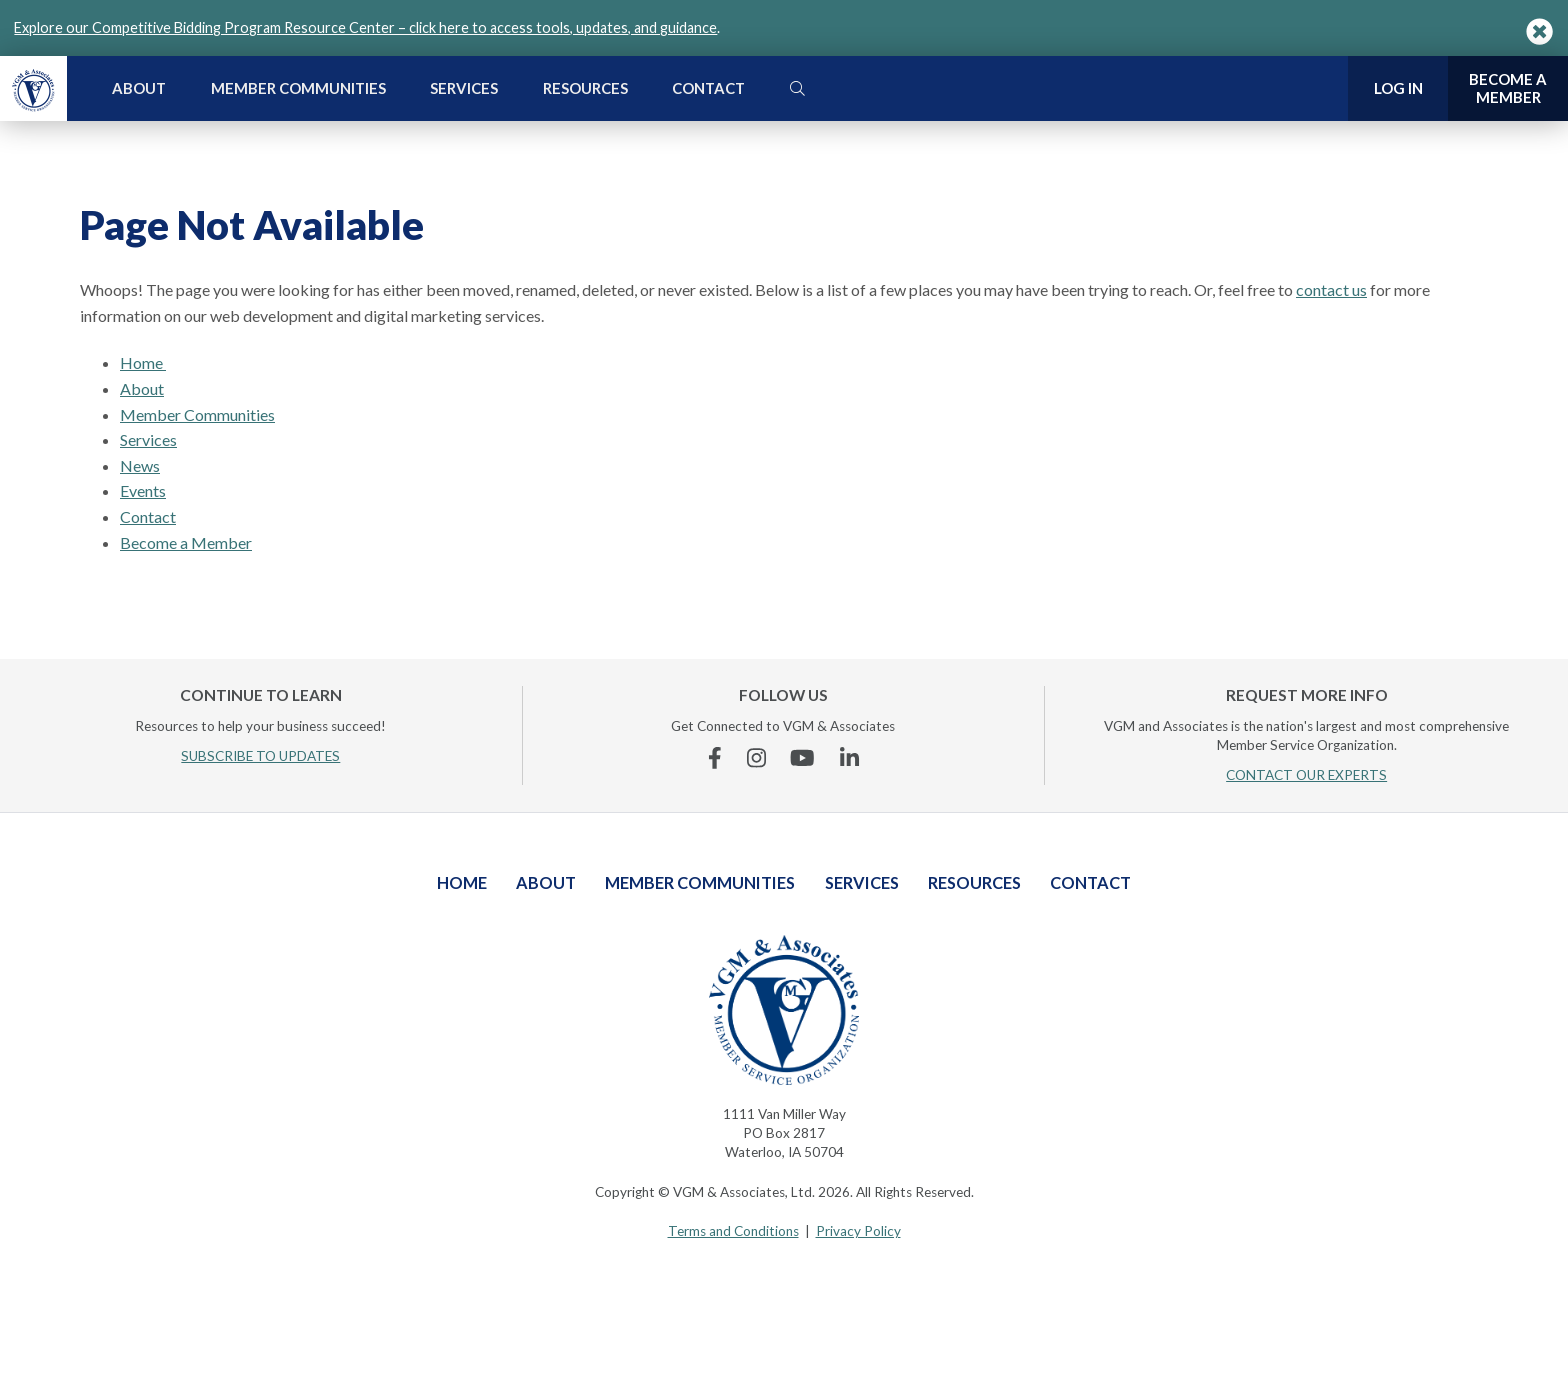 The image size is (1568, 1400). I want to click on Member Communities, so click(298, 88).